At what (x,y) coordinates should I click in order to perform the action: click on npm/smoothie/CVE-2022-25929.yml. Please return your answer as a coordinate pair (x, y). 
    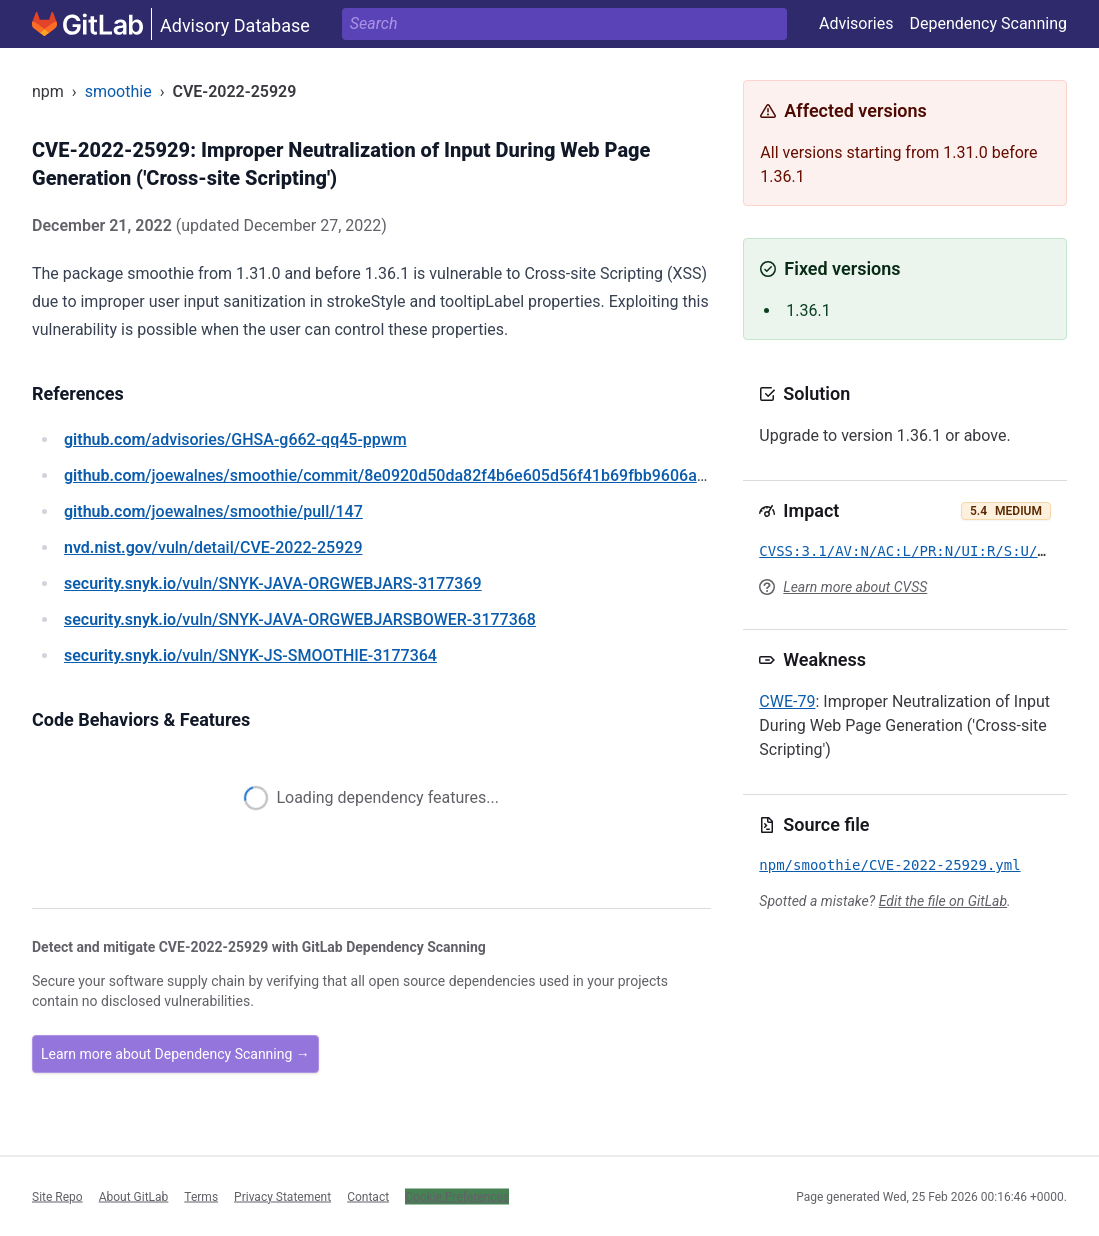
    Looking at the image, I should click on (889, 865).